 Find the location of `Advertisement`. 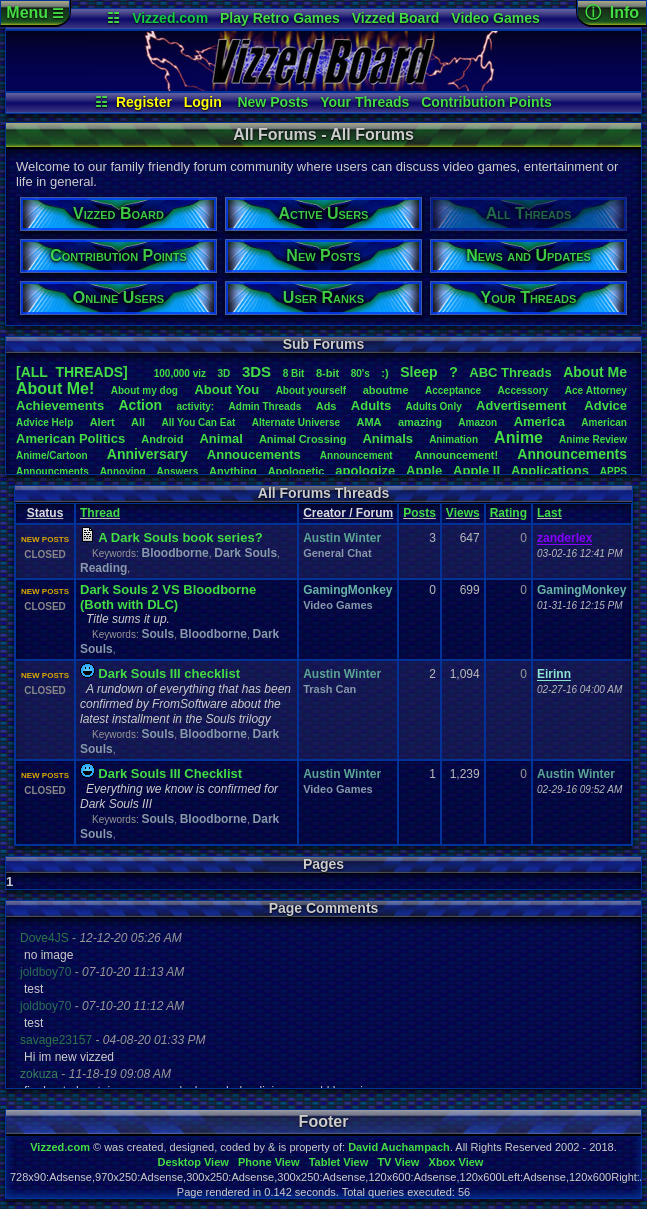

Advertisement is located at coordinates (523, 405).